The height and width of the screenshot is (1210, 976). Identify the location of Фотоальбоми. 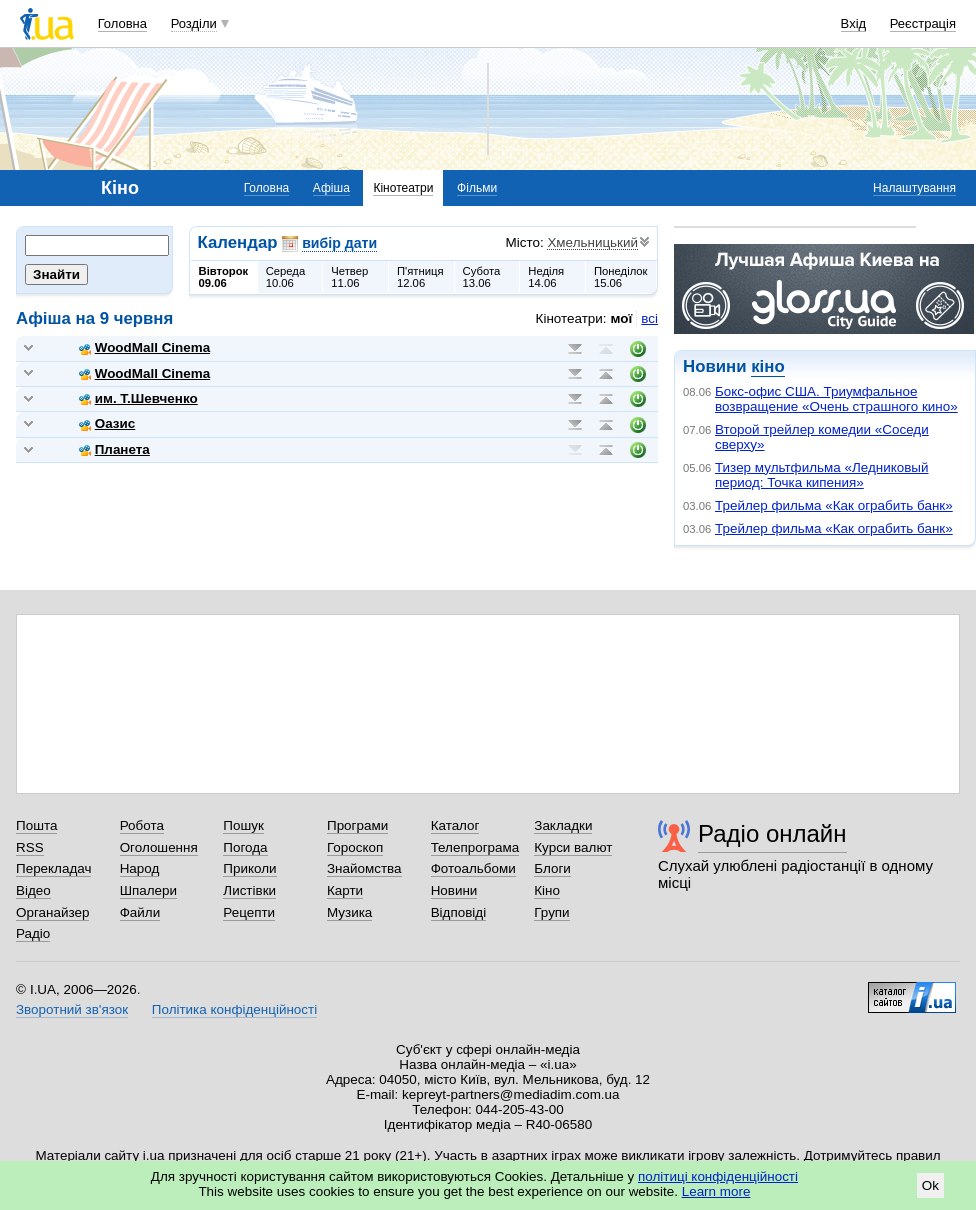
(473, 868).